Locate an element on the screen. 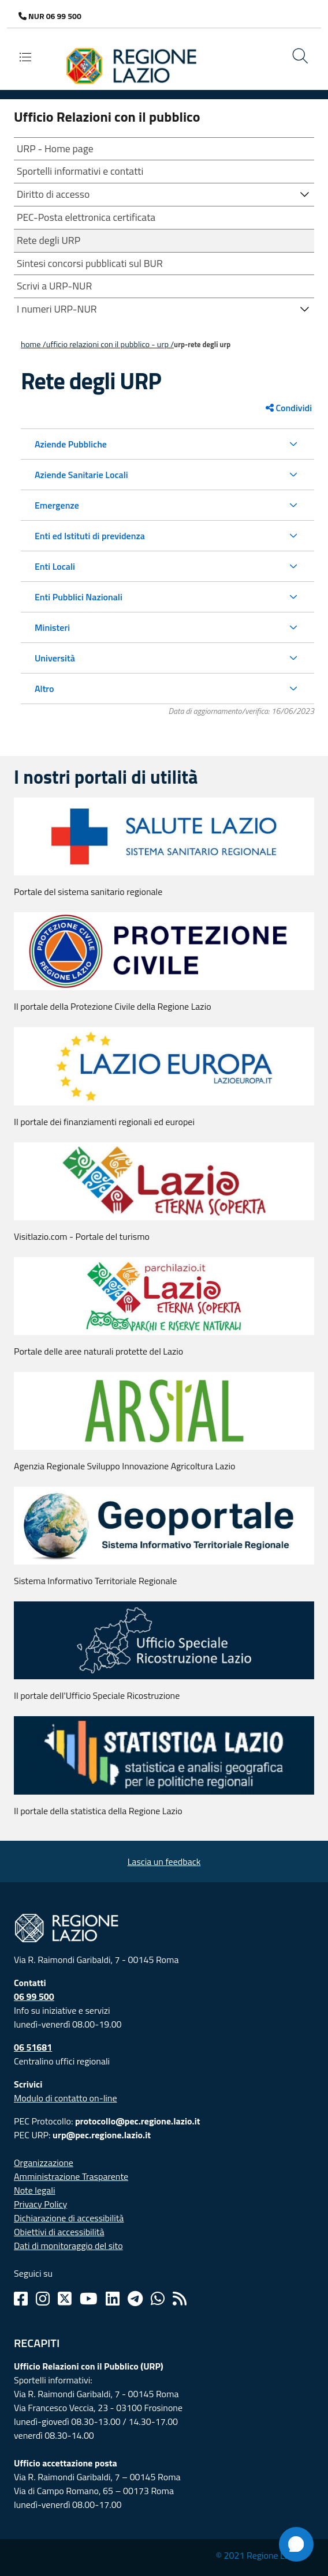 Image resolution: width=328 pixels, height=2576 pixels. Dati di monitoraggio del sito is located at coordinates (68, 2245).